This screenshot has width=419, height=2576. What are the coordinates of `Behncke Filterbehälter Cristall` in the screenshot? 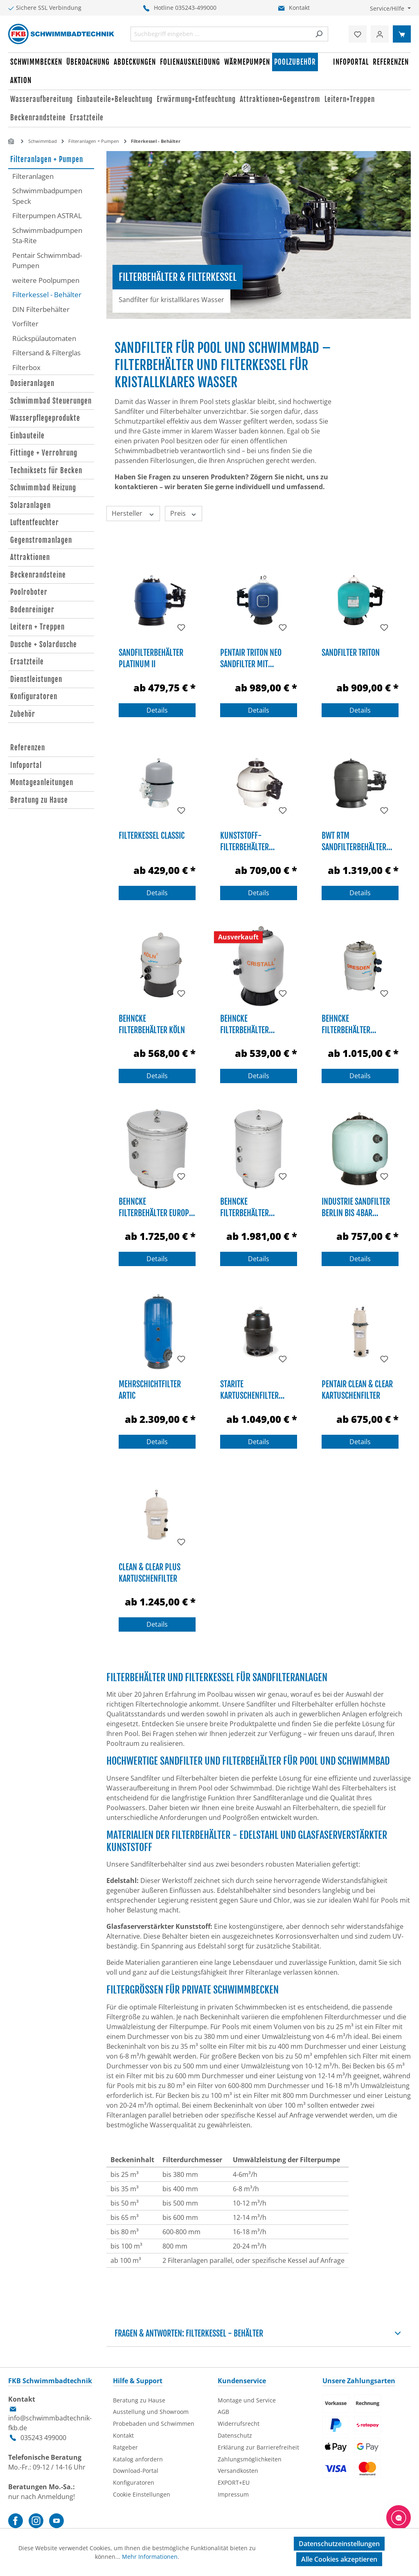 It's located at (244, 1024).